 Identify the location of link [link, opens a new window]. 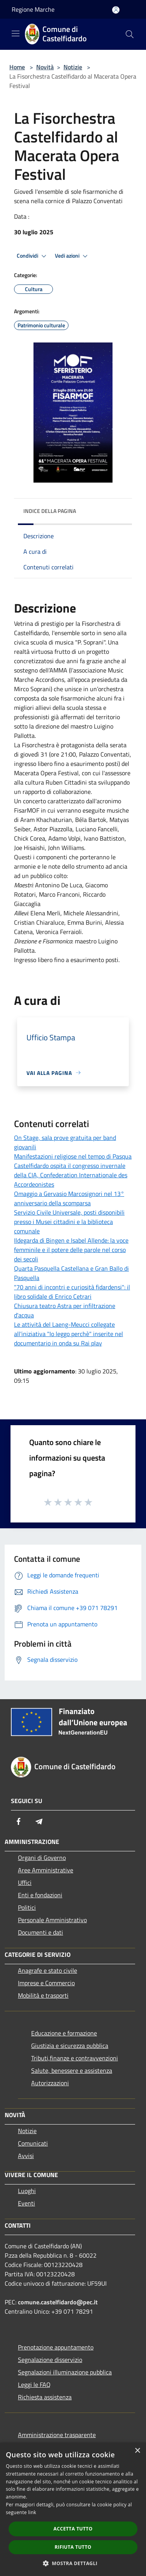
(32, 2512).